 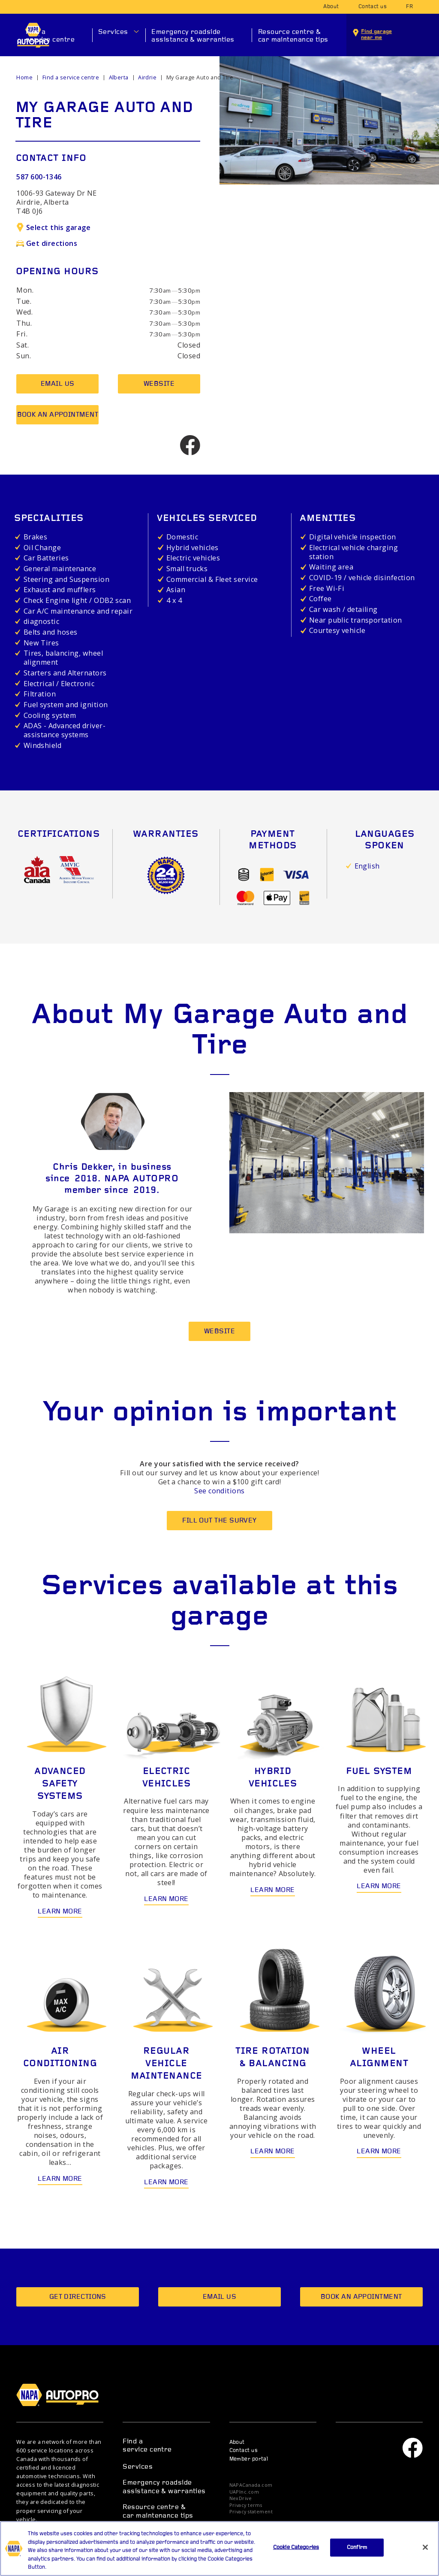 I want to click on Resource centre & car maintenance tips, so click(x=293, y=36).